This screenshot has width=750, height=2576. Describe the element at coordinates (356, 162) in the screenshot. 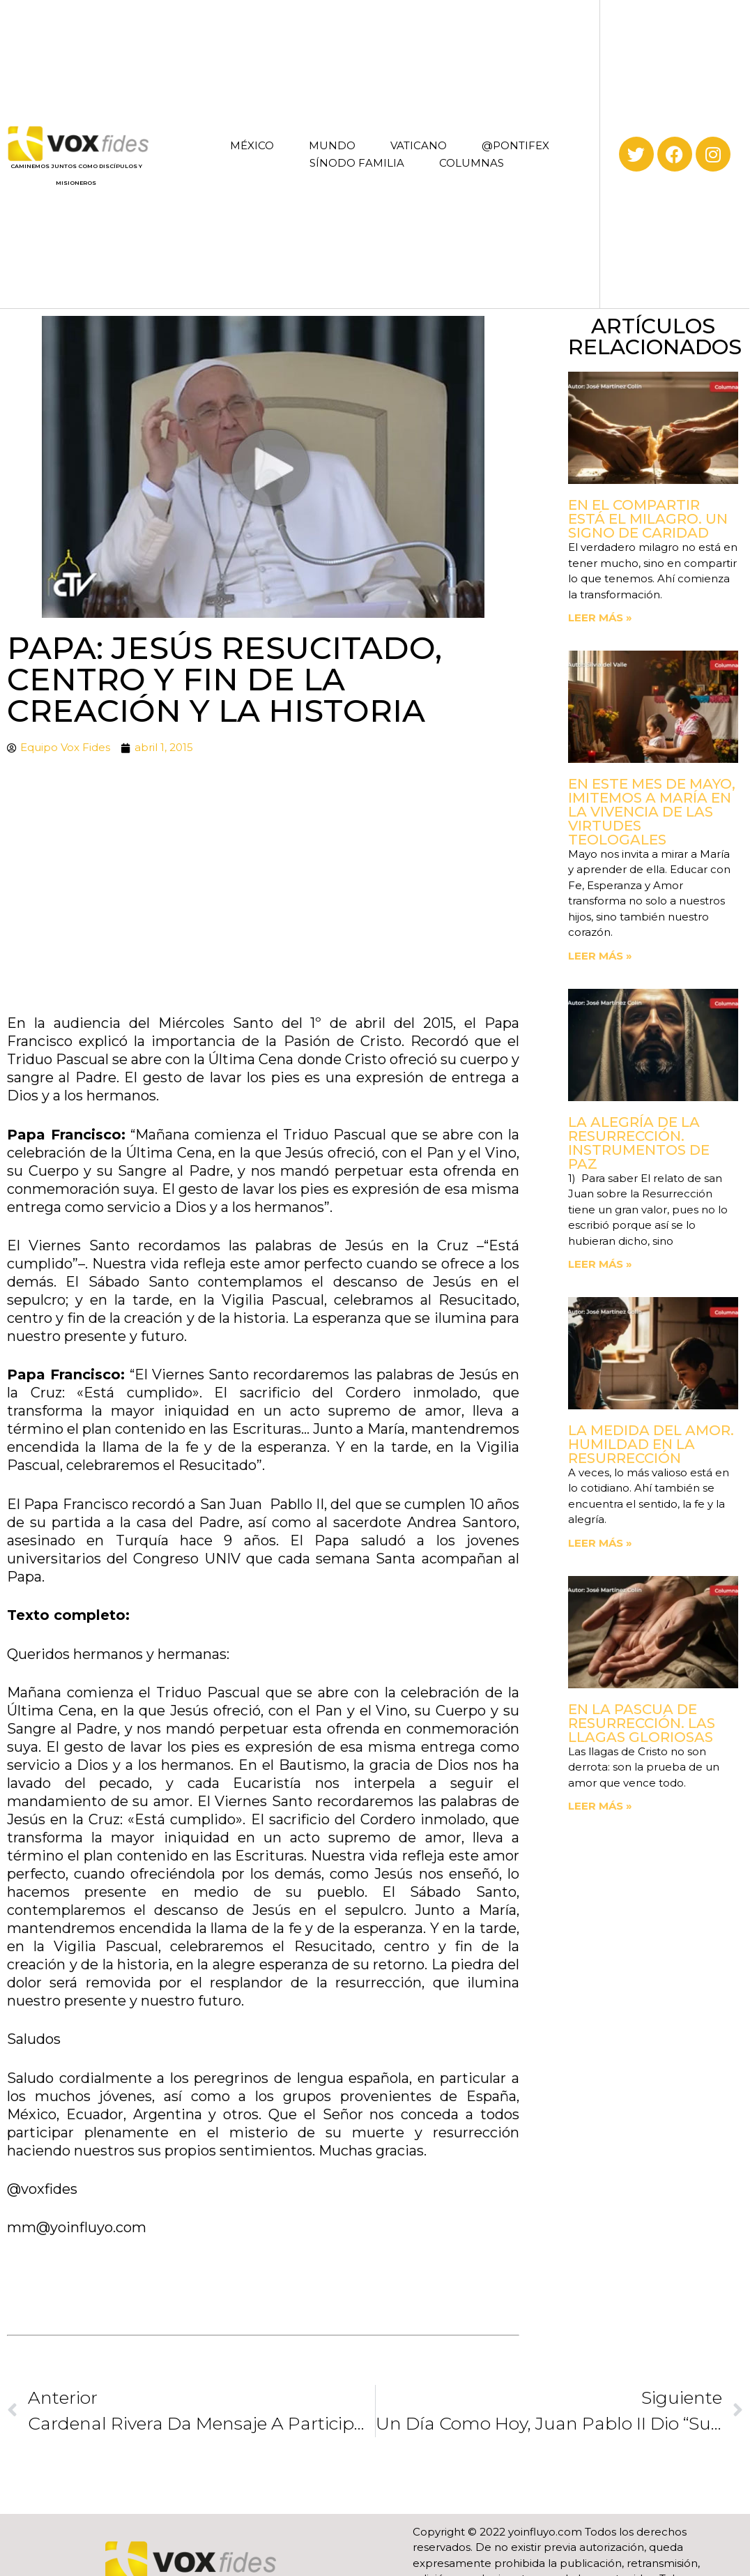

I see `SÍNODO FAMILIA` at that location.